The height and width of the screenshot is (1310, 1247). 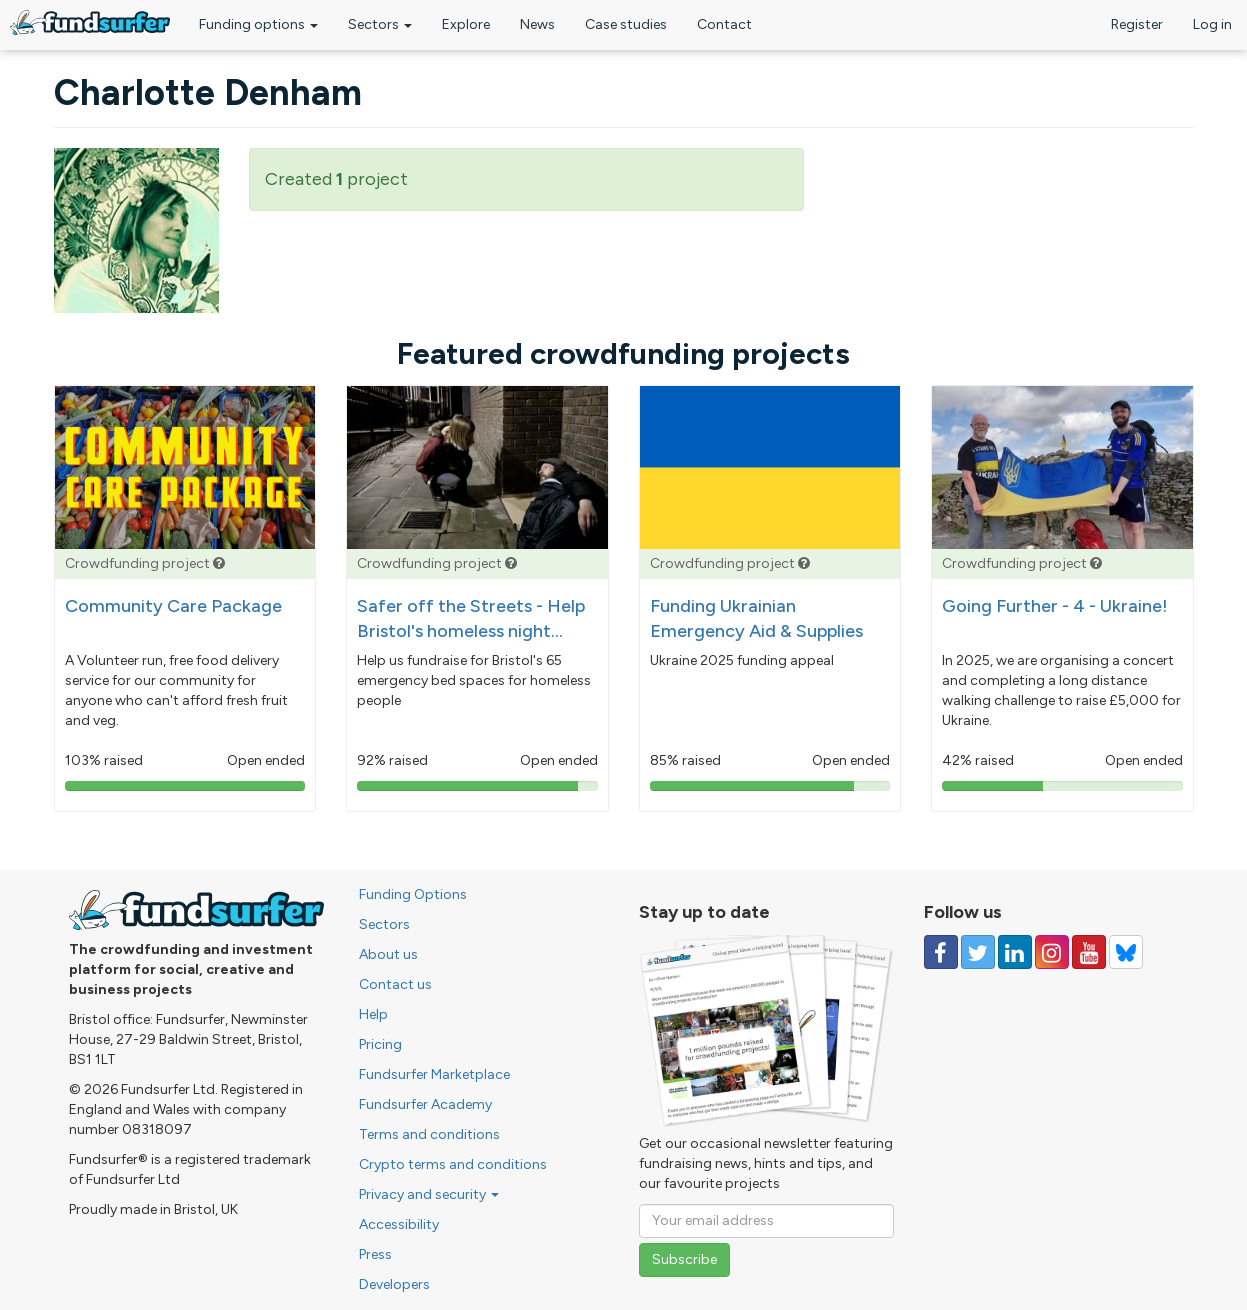 What do you see at coordinates (375, 1254) in the screenshot?
I see `Press` at bounding box center [375, 1254].